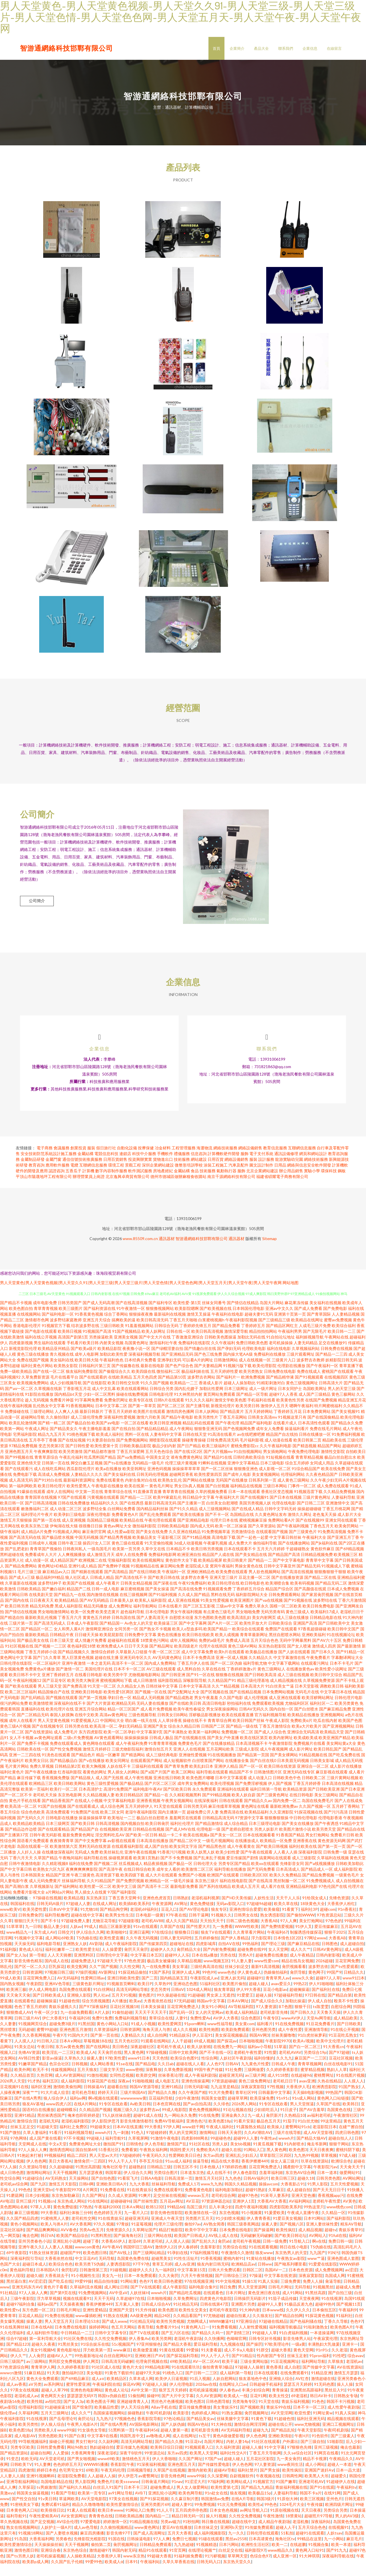  What do you see at coordinates (226, 1182) in the screenshot?
I see `氣動執行器` at bounding box center [226, 1182].